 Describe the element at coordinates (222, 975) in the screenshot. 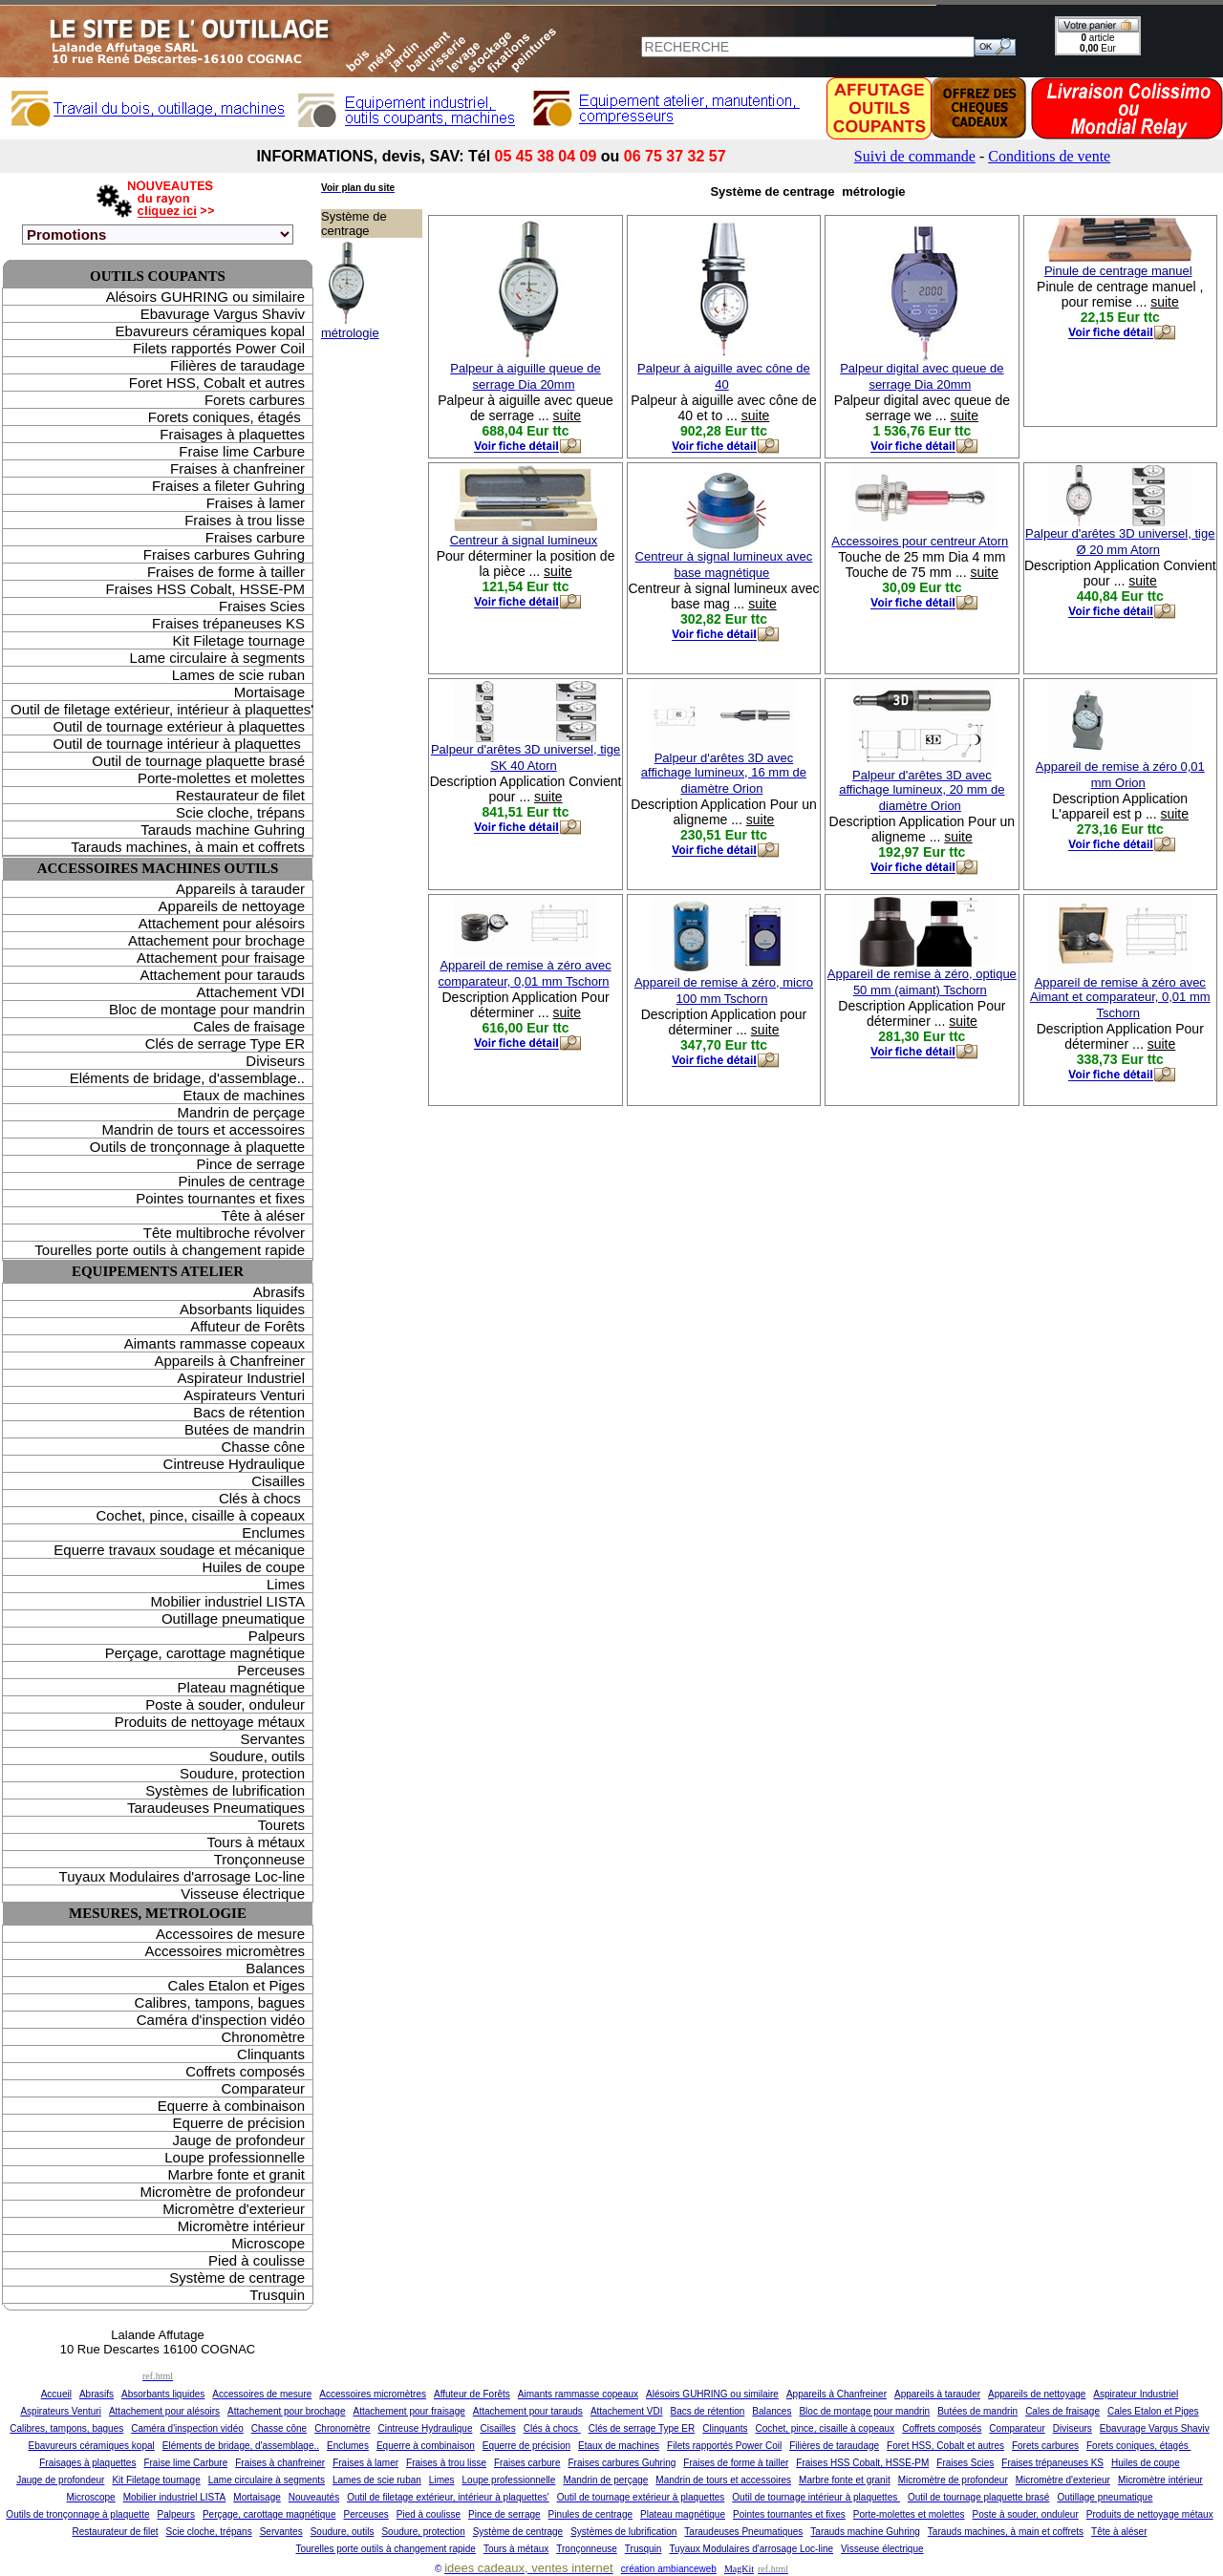

I see `Attachement pour tarauds` at that location.